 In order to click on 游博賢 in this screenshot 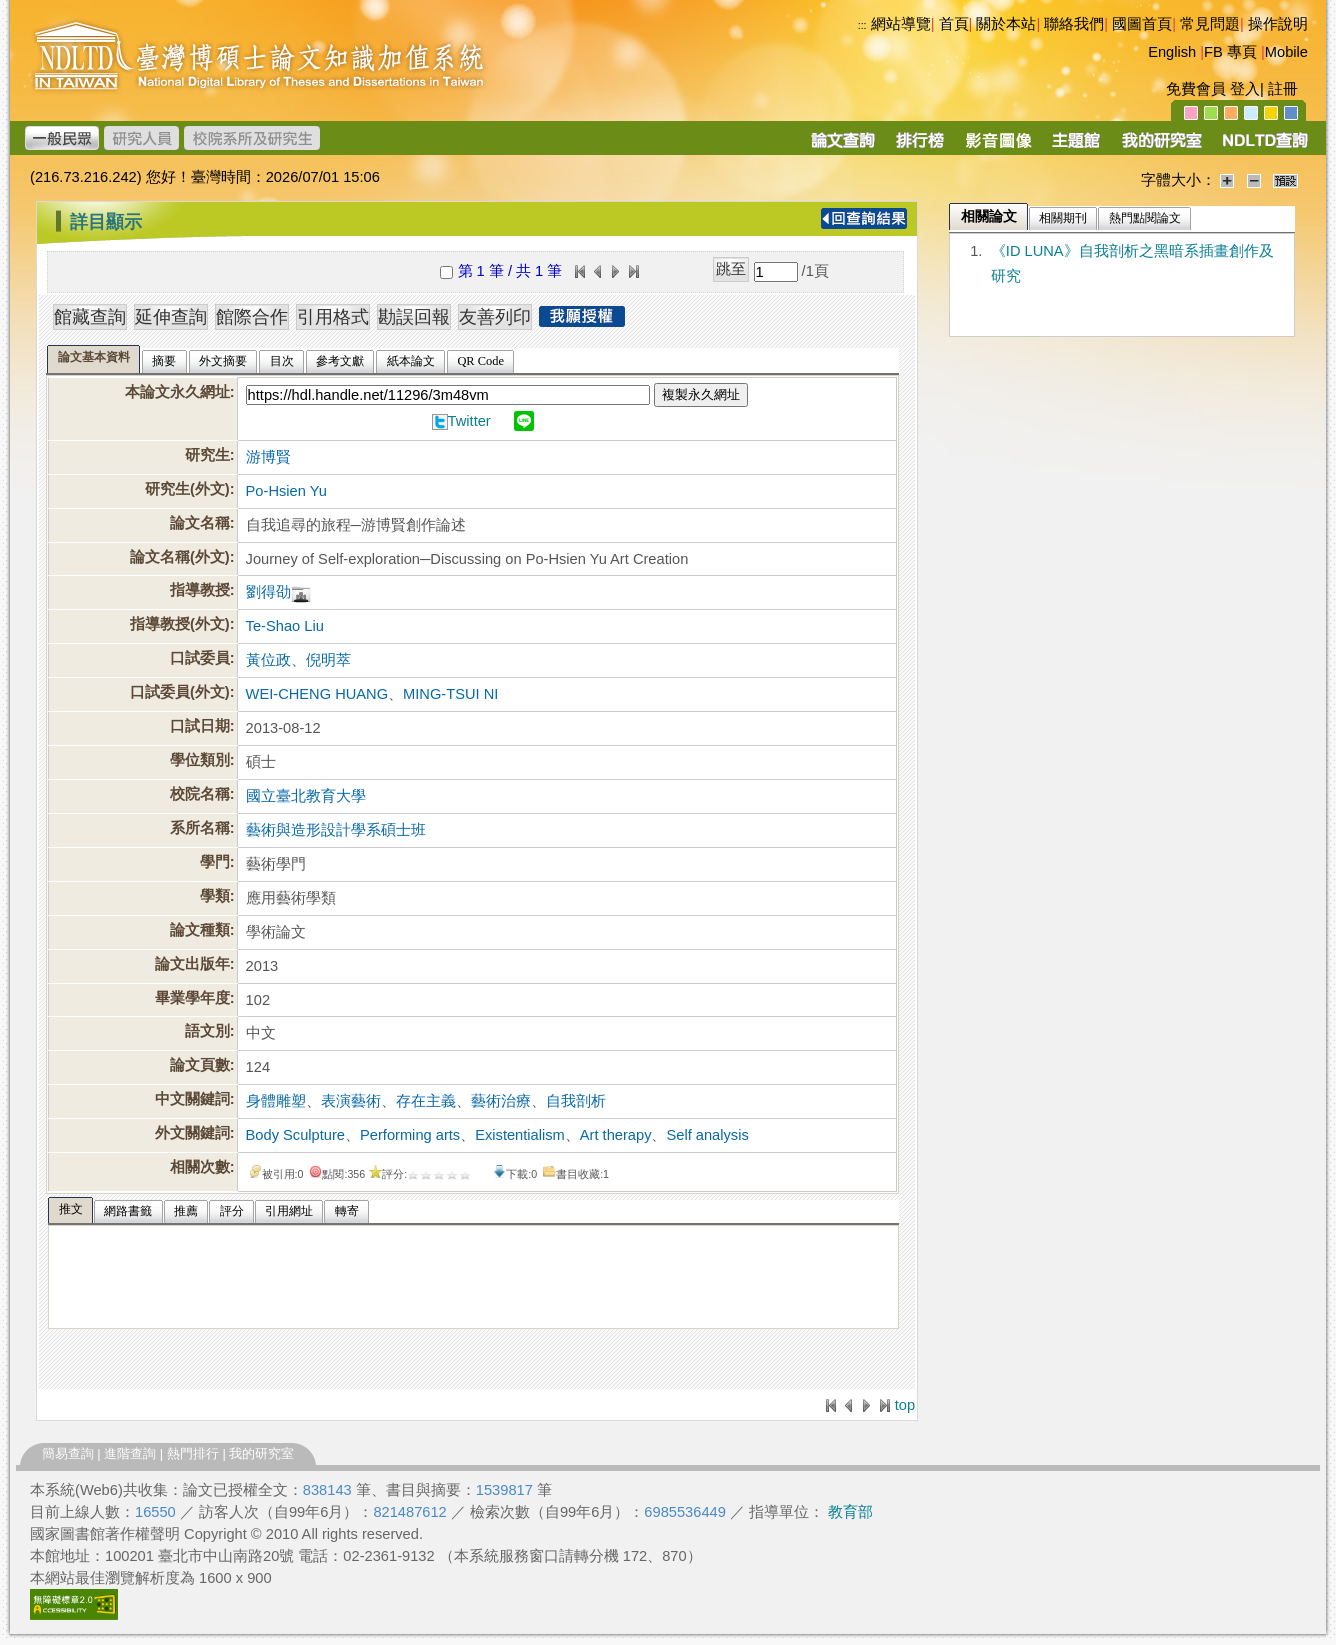, I will do `click(268, 457)`.